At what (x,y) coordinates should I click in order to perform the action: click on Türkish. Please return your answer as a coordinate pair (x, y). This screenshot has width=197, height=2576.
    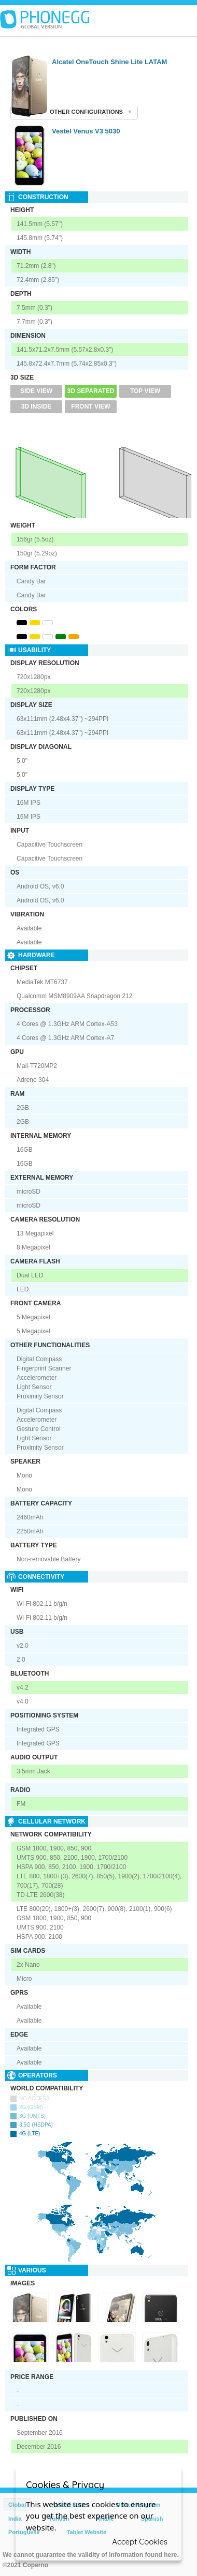
    Looking at the image, I should click on (59, 2518).